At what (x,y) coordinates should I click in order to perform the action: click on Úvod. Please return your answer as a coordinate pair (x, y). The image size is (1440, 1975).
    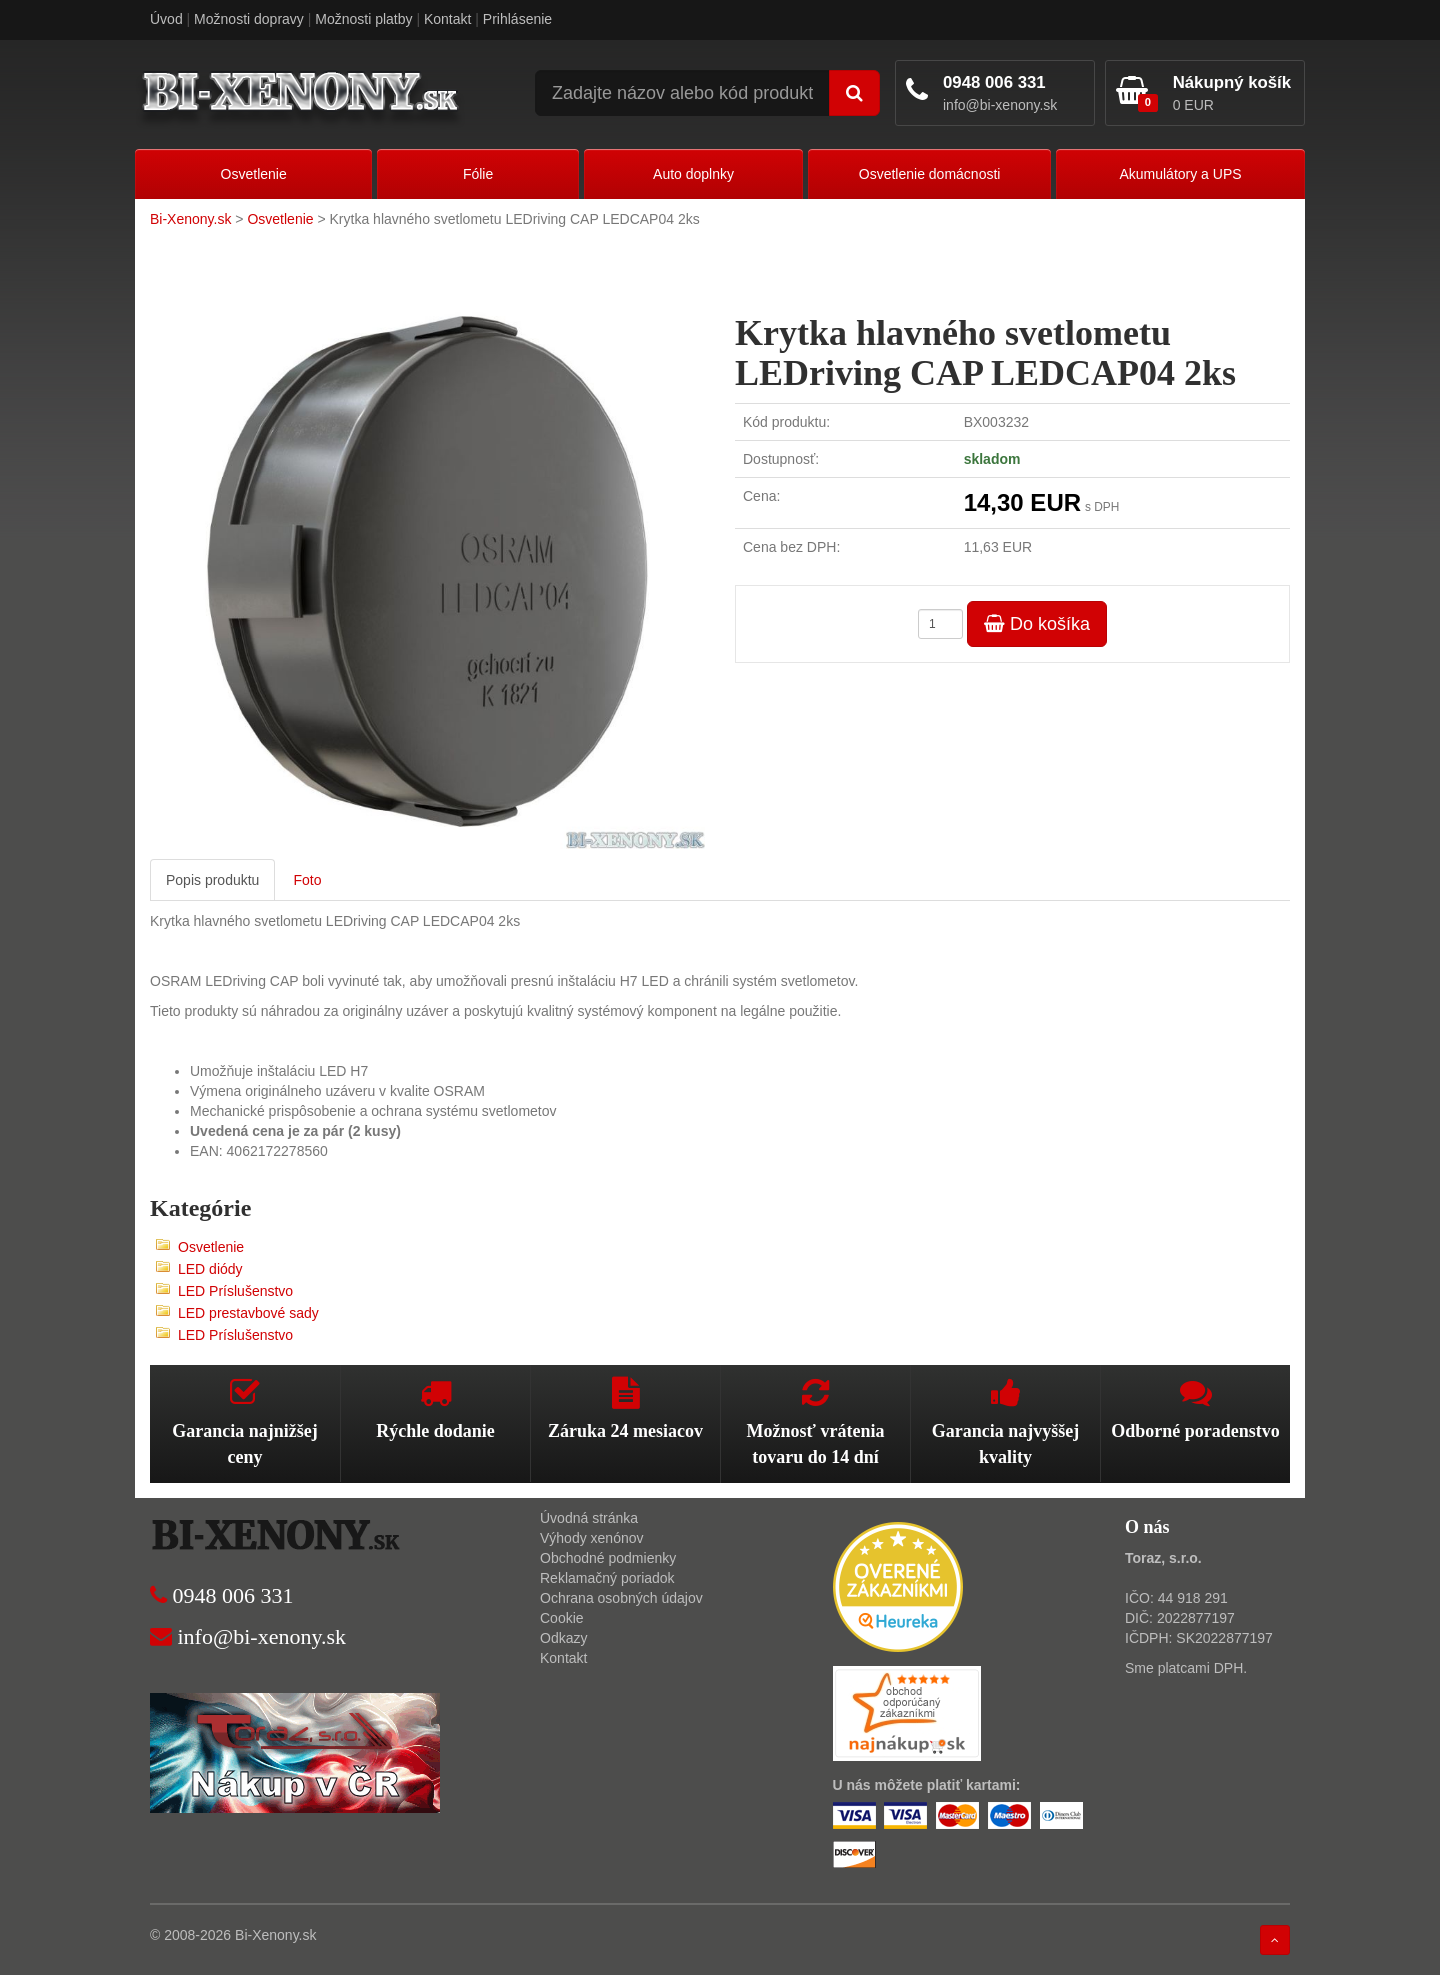
    Looking at the image, I should click on (166, 19).